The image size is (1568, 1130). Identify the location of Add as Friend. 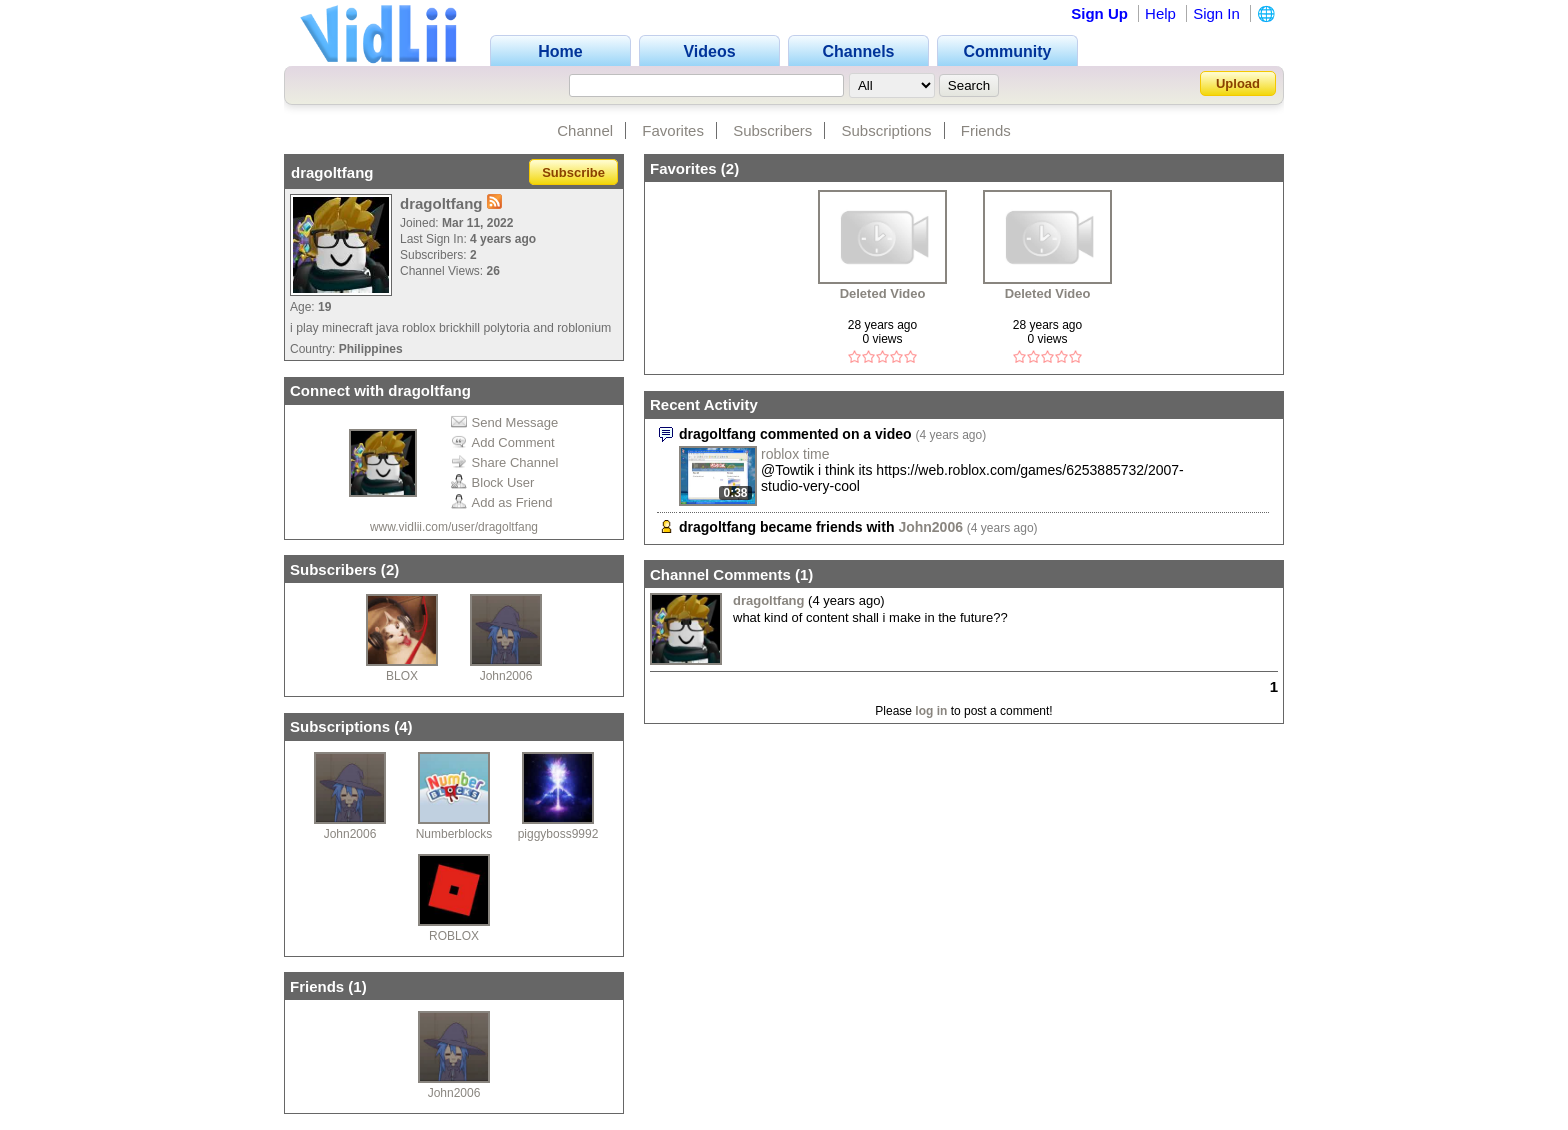
(502, 502).